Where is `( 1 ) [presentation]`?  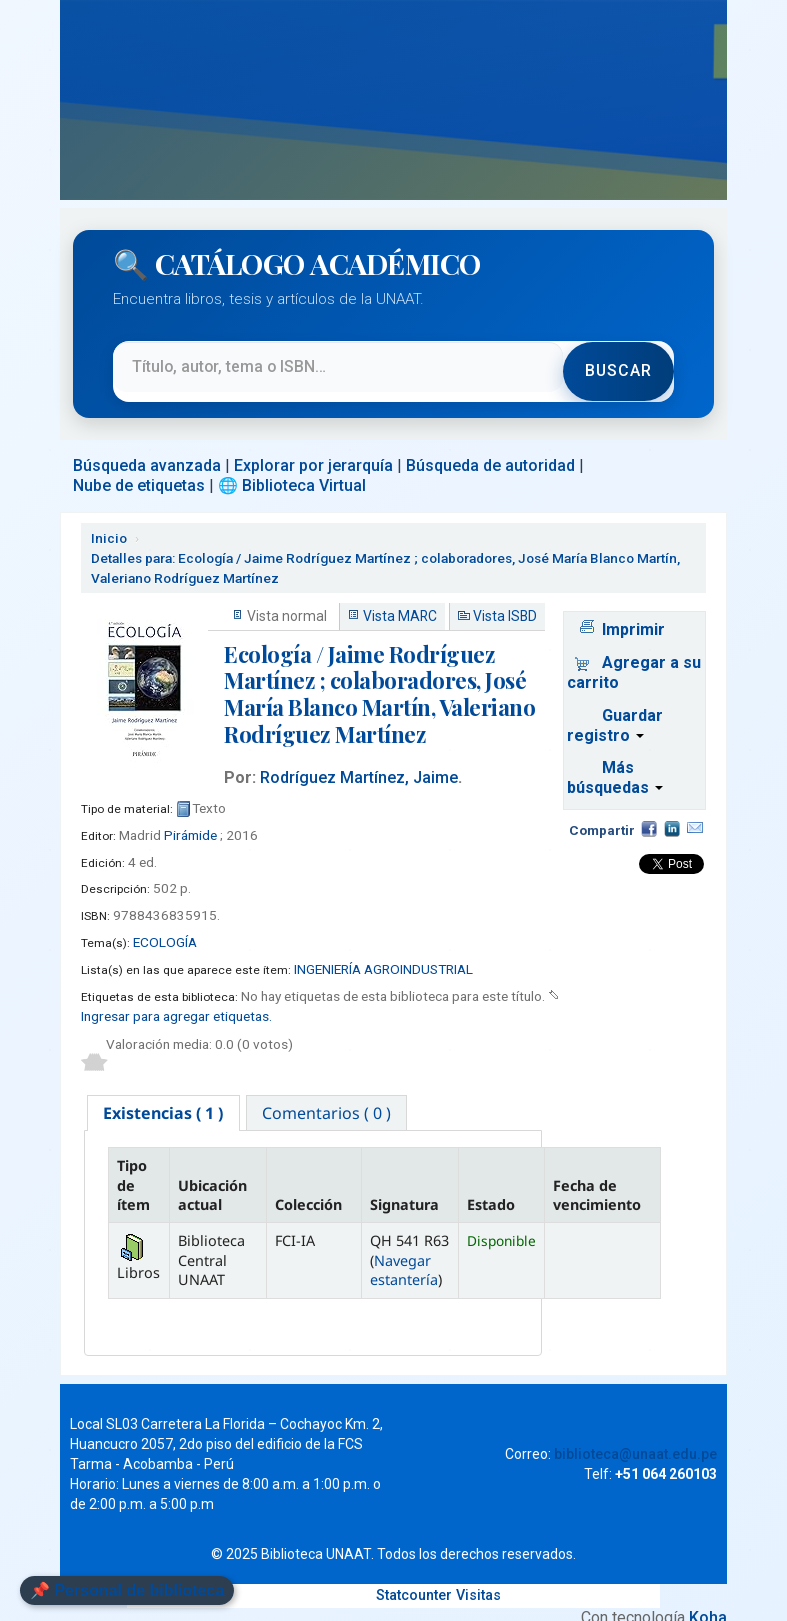 ( 1 ) [presentation] is located at coordinates (164, 1095).